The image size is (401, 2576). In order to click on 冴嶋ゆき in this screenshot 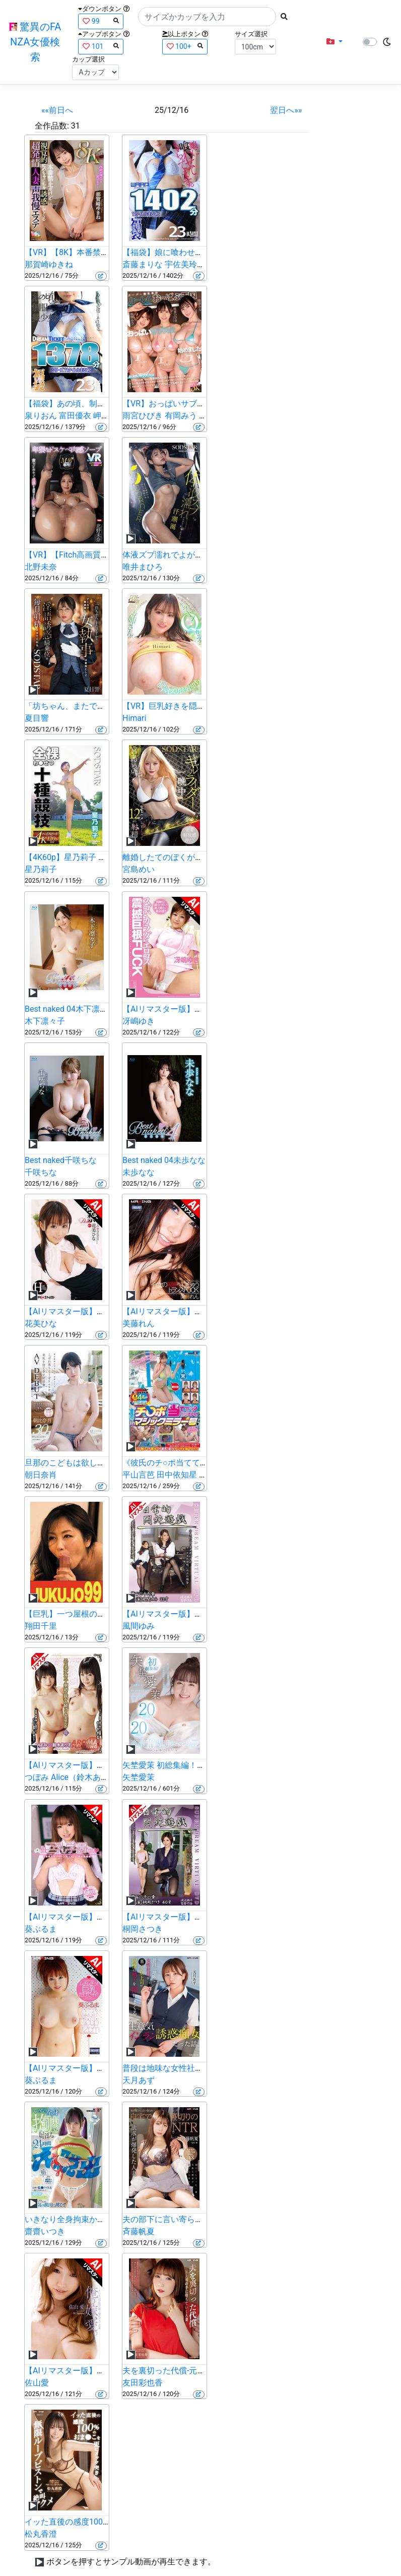, I will do `click(138, 1021)`.